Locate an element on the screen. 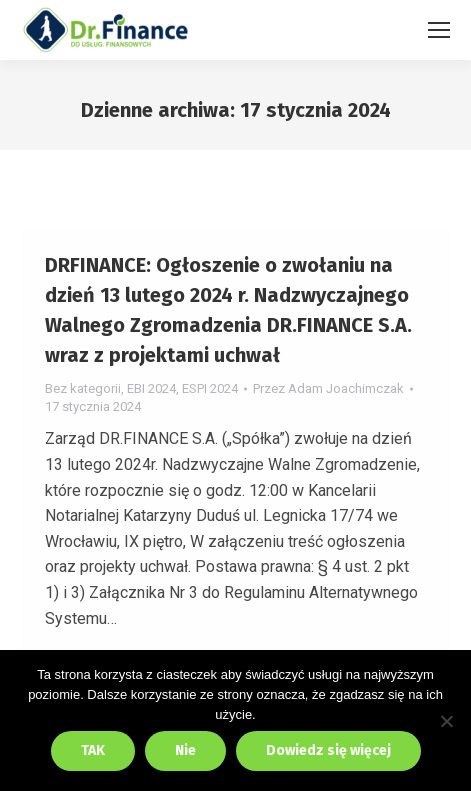  Nie is located at coordinates (185, 750).